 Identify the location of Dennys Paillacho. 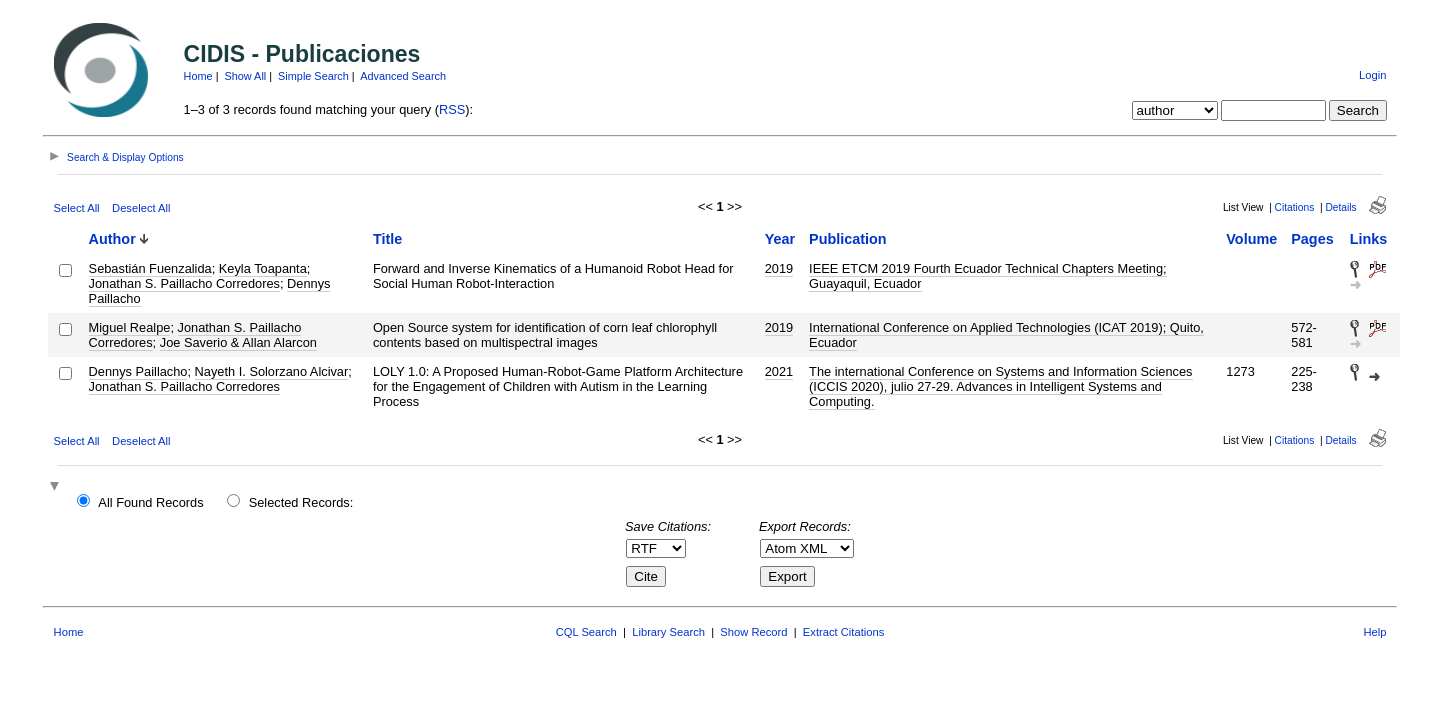
(138, 371).